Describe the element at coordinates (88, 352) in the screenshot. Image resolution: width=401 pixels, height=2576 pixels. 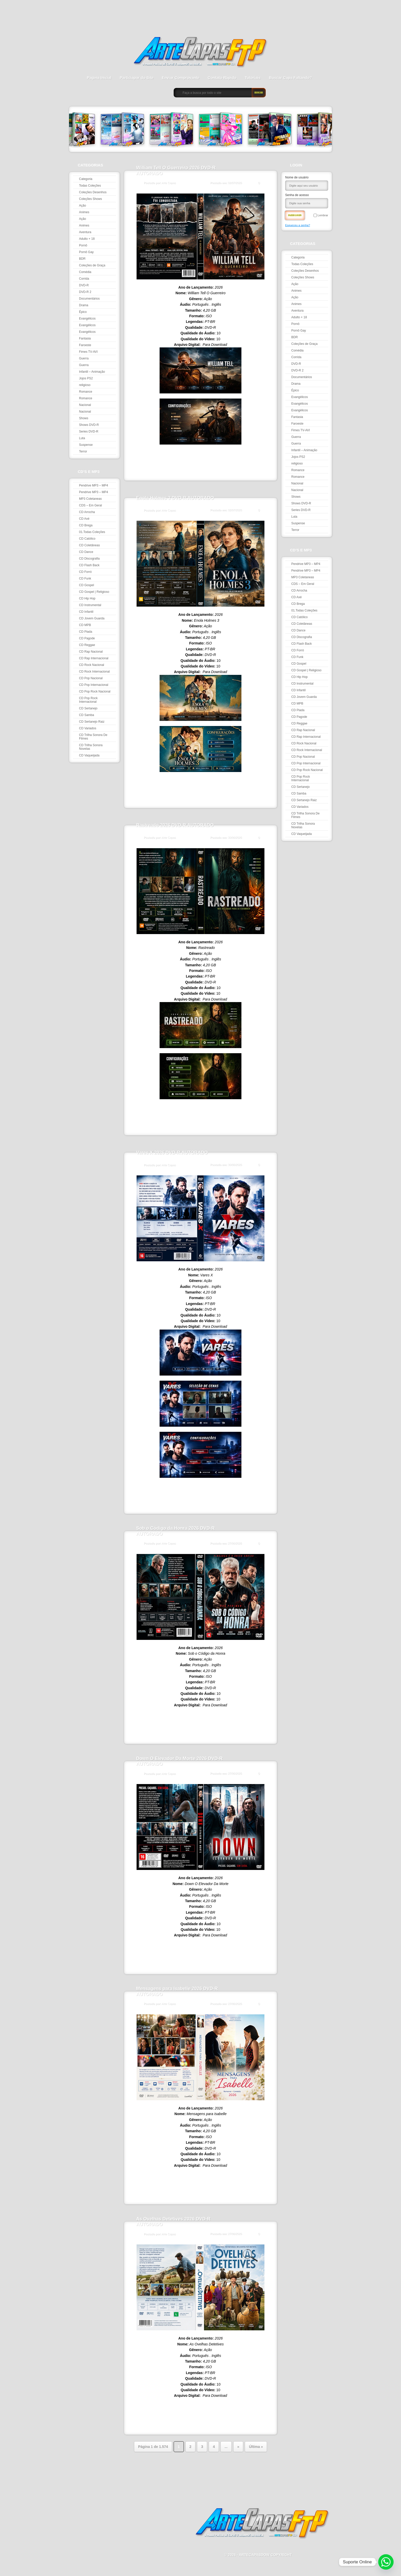
I see `Fimes TV-AVI` at that location.